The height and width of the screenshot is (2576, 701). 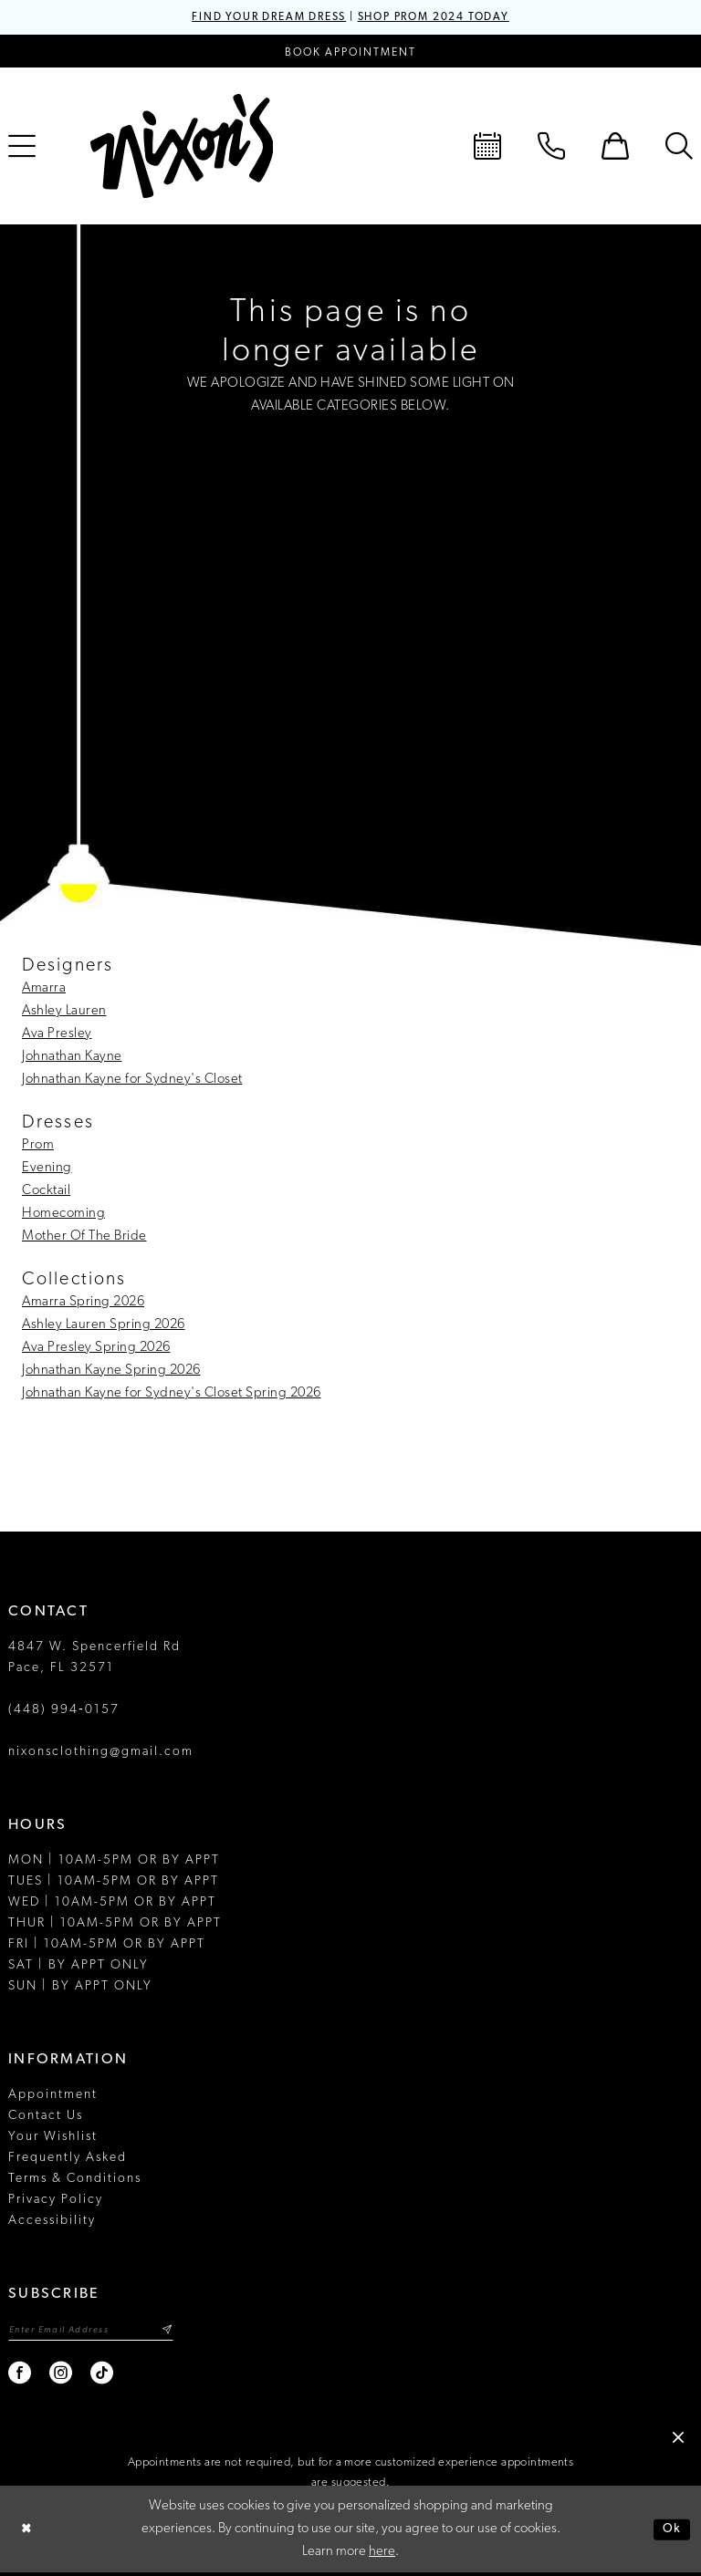 What do you see at coordinates (57, 1035) in the screenshot?
I see `Ava Presley` at bounding box center [57, 1035].